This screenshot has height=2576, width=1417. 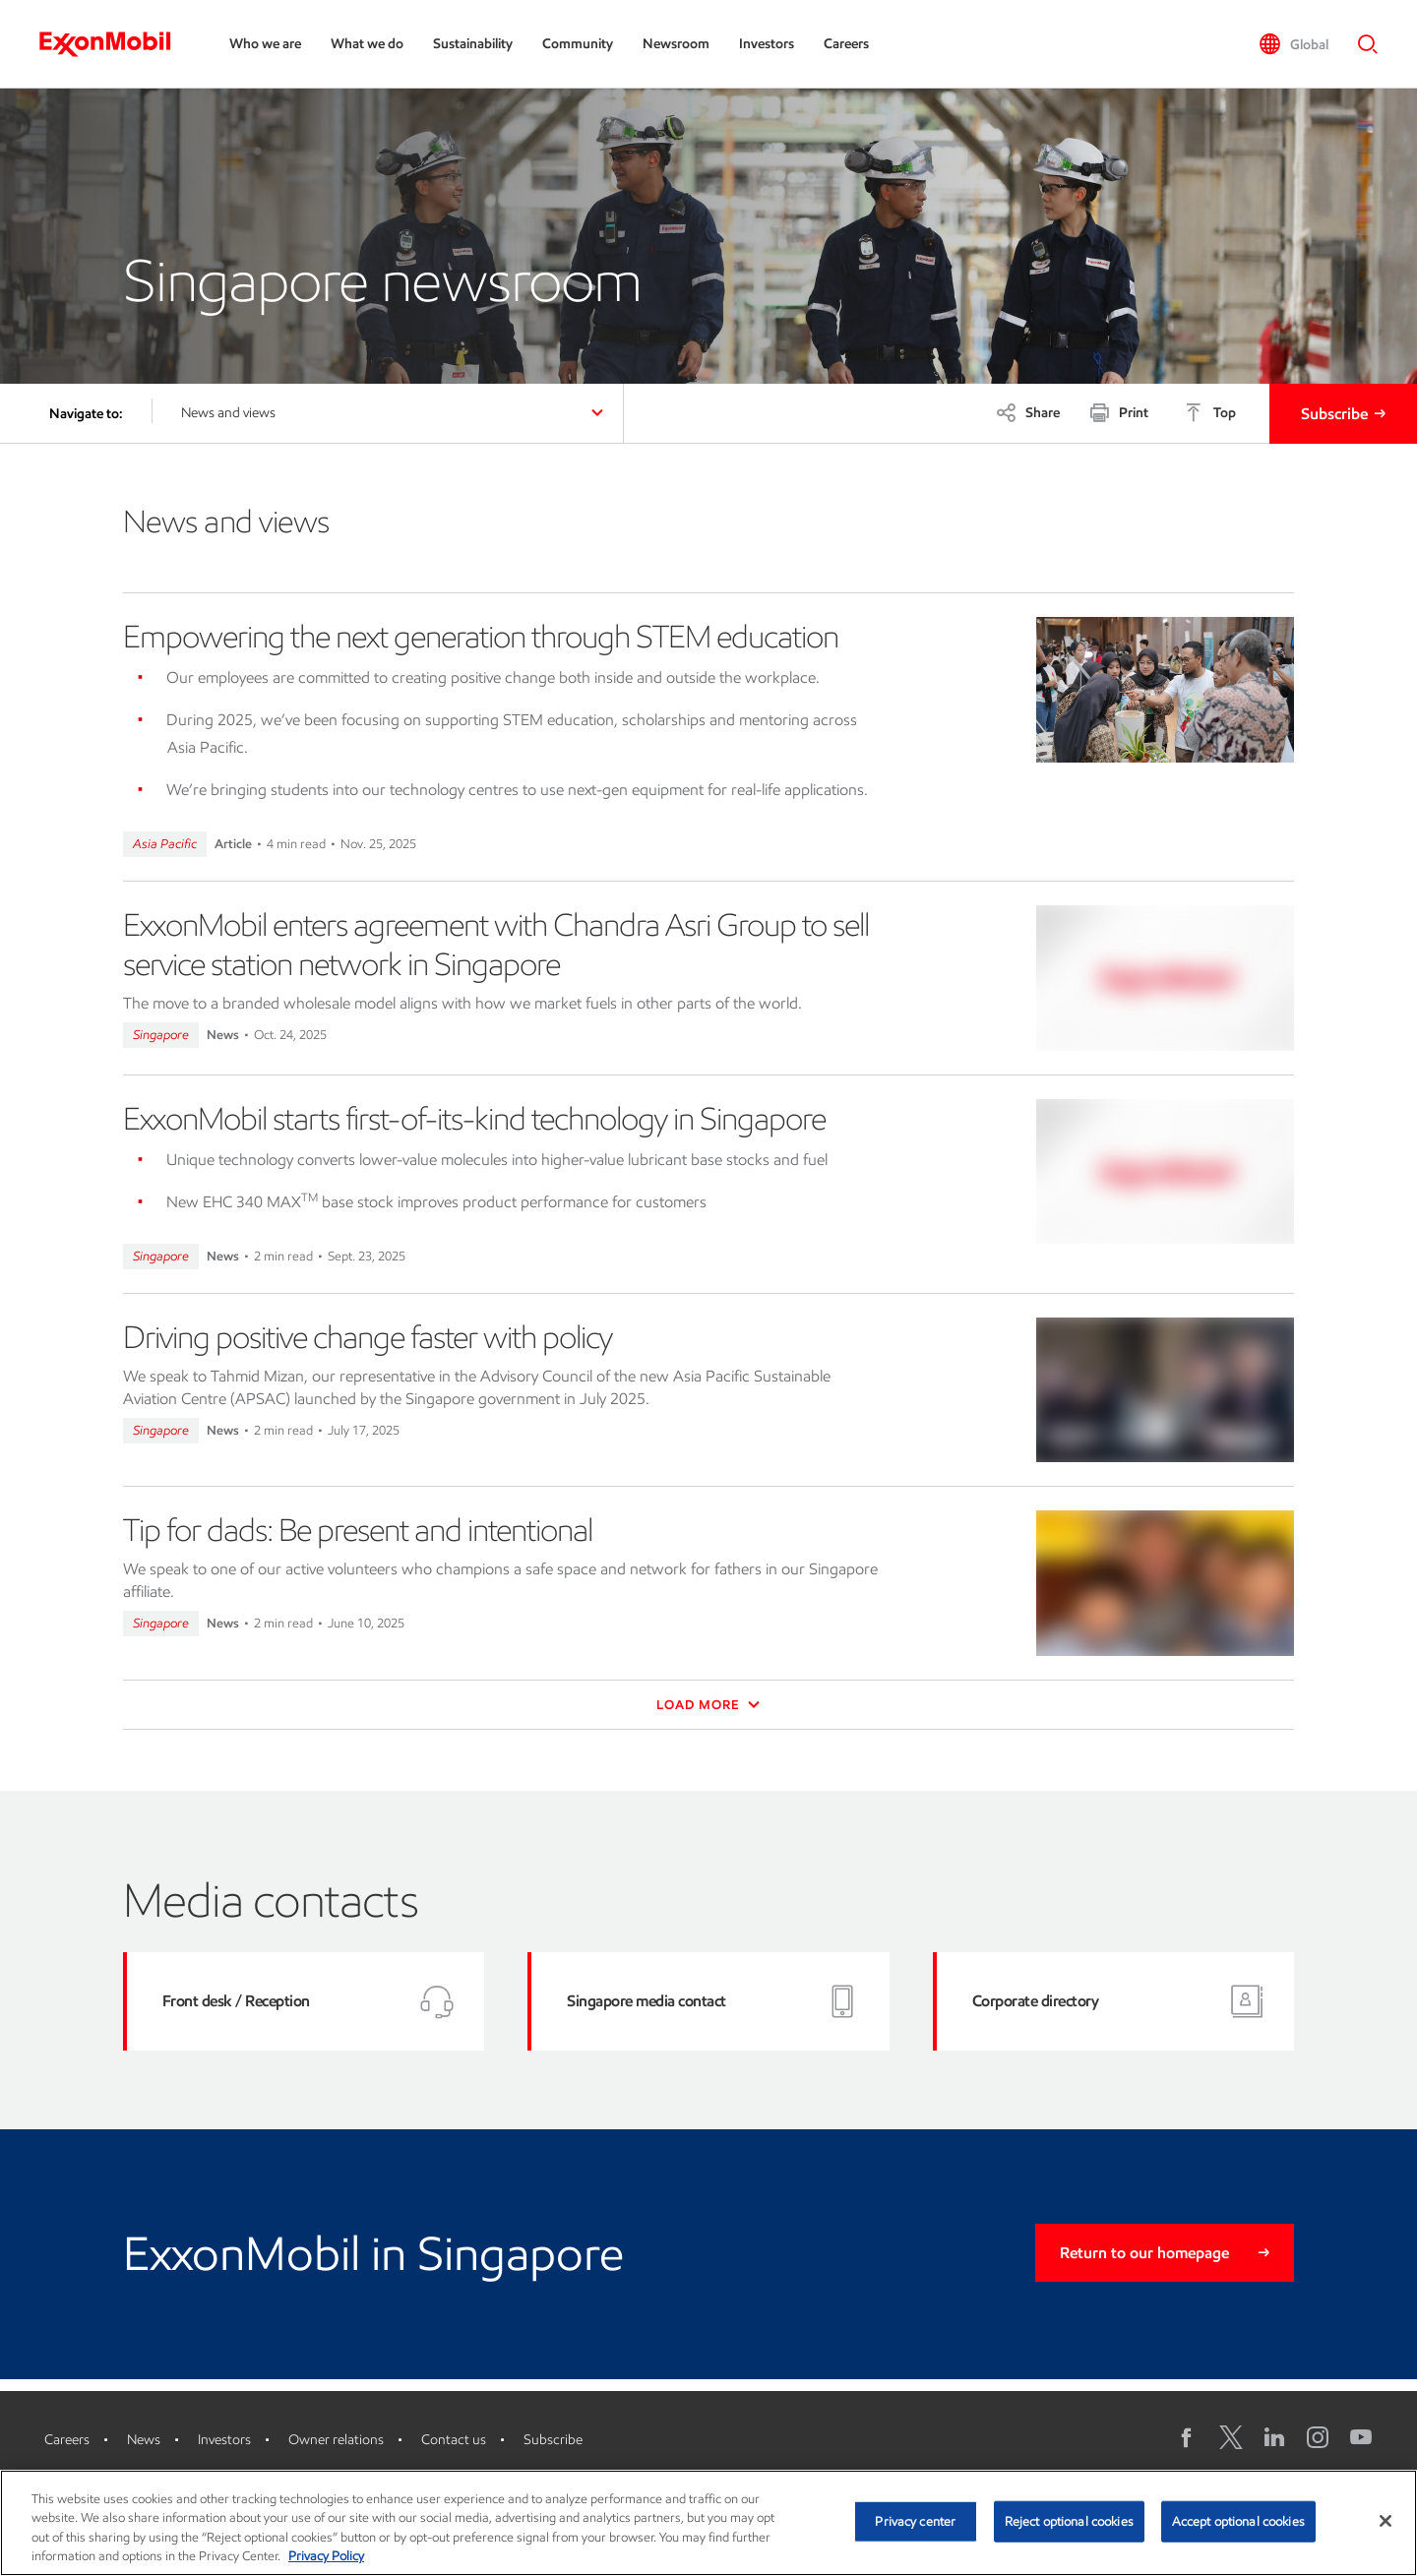 I want to click on Singapore, so click(x=161, y=1034).